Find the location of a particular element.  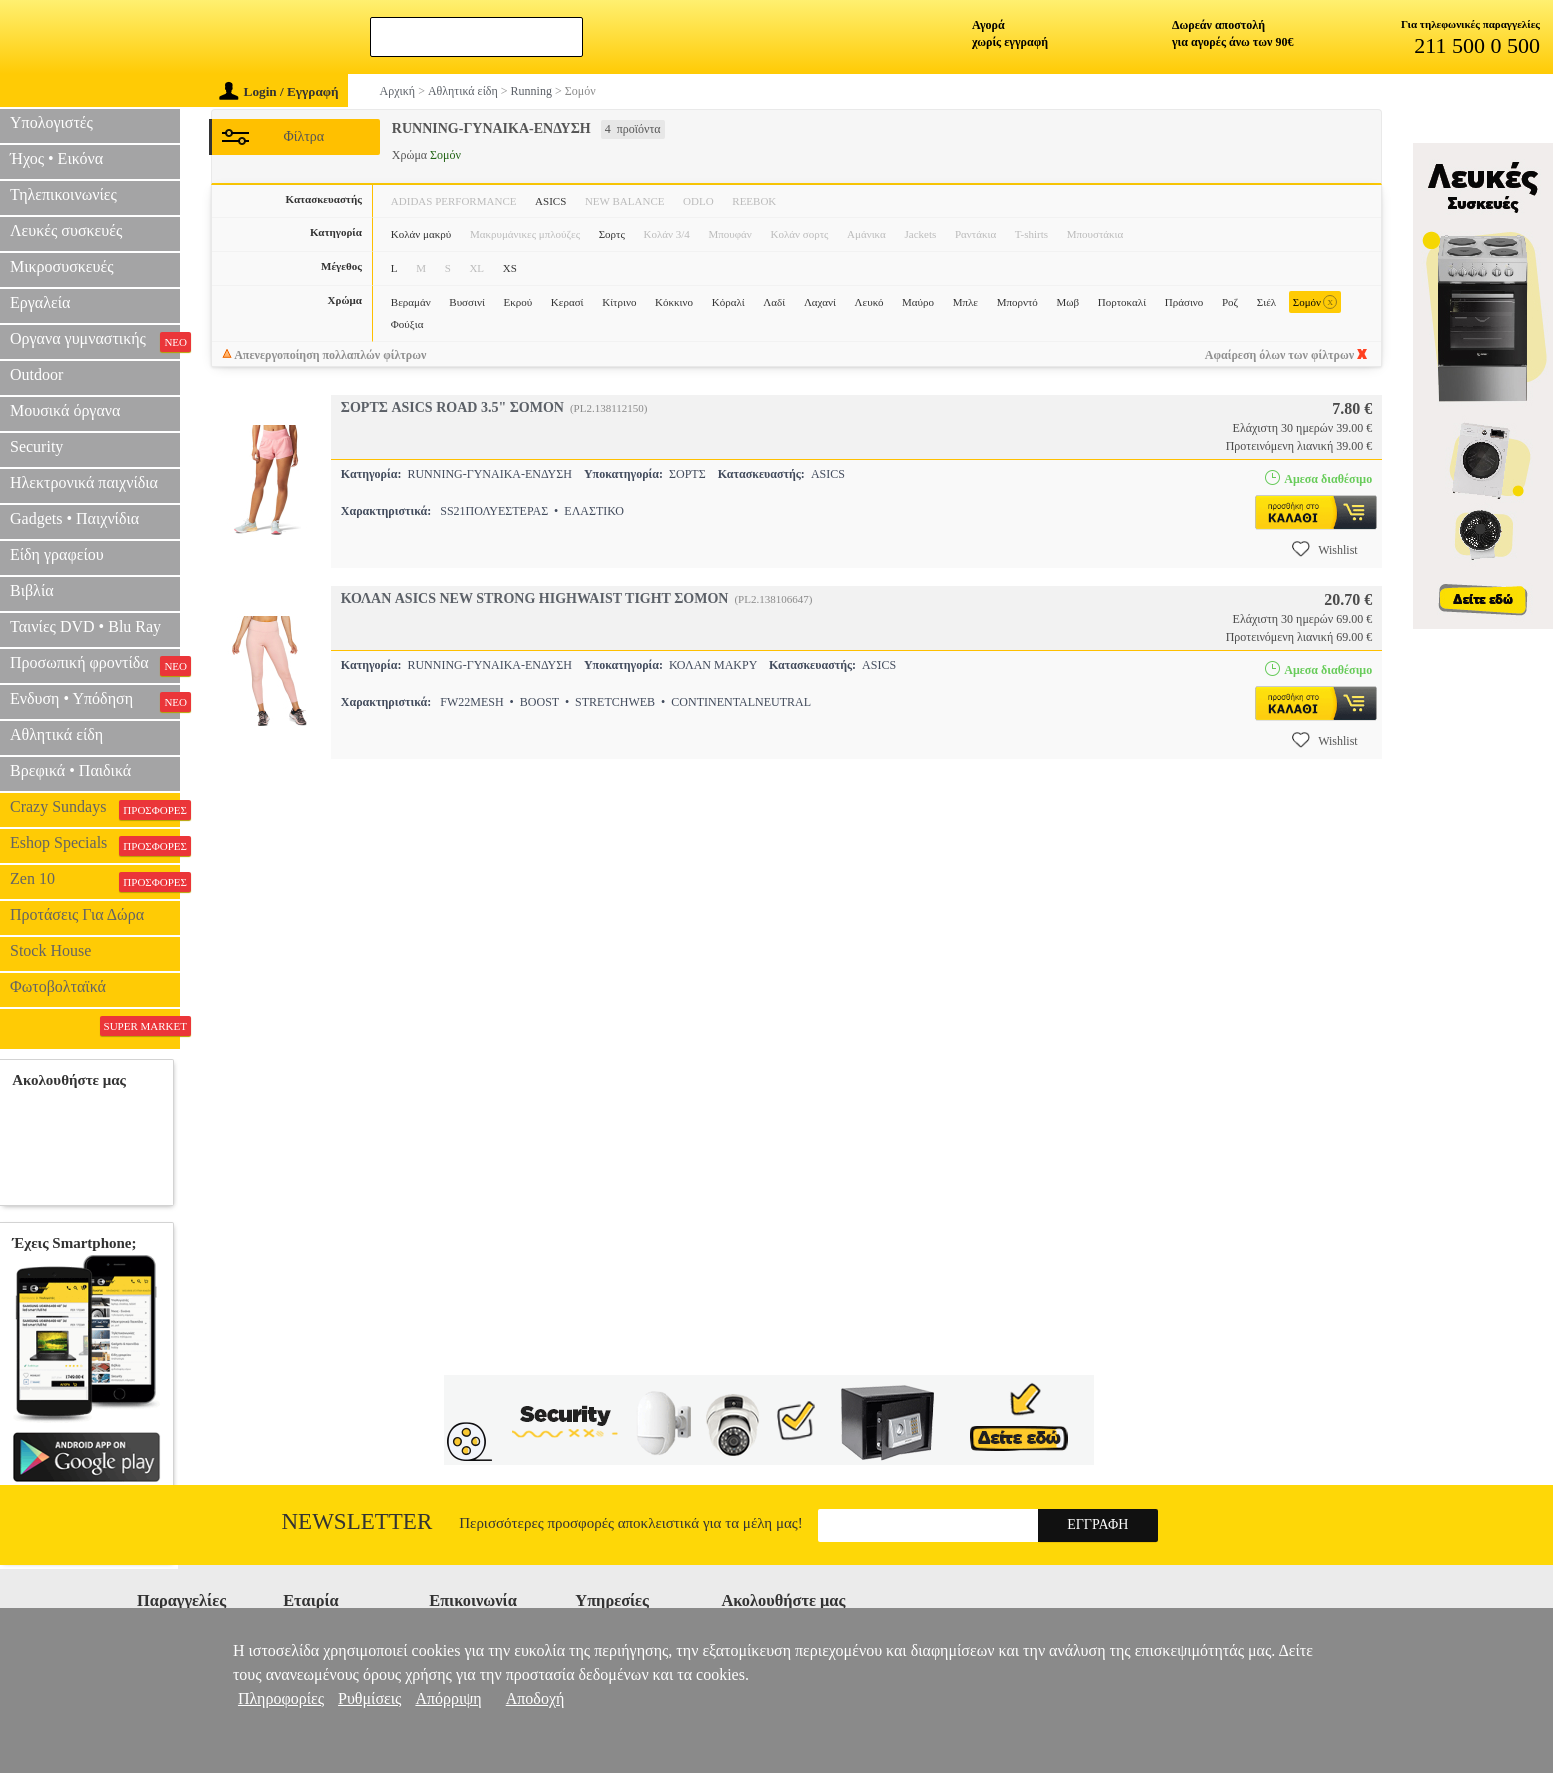

Security is located at coordinates (36, 446).